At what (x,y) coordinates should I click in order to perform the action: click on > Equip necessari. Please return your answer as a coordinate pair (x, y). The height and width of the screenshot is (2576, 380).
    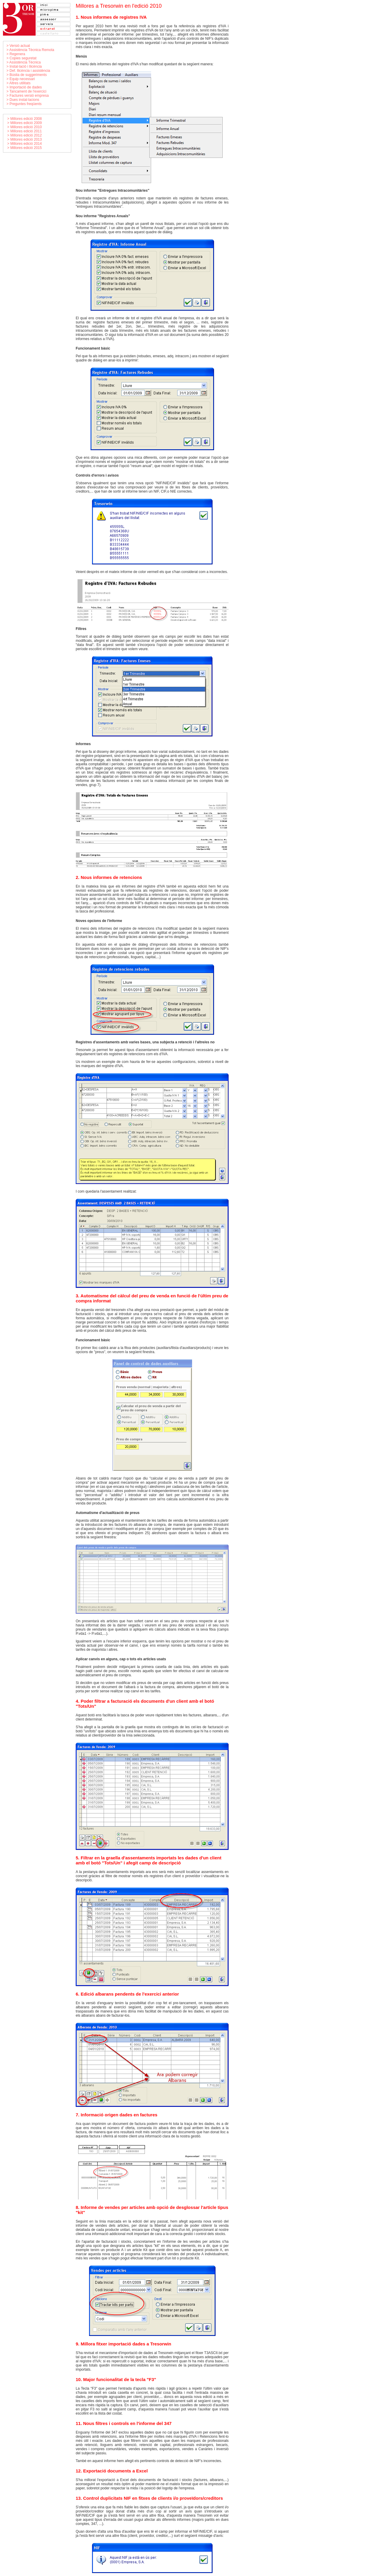
    Looking at the image, I should click on (21, 79).